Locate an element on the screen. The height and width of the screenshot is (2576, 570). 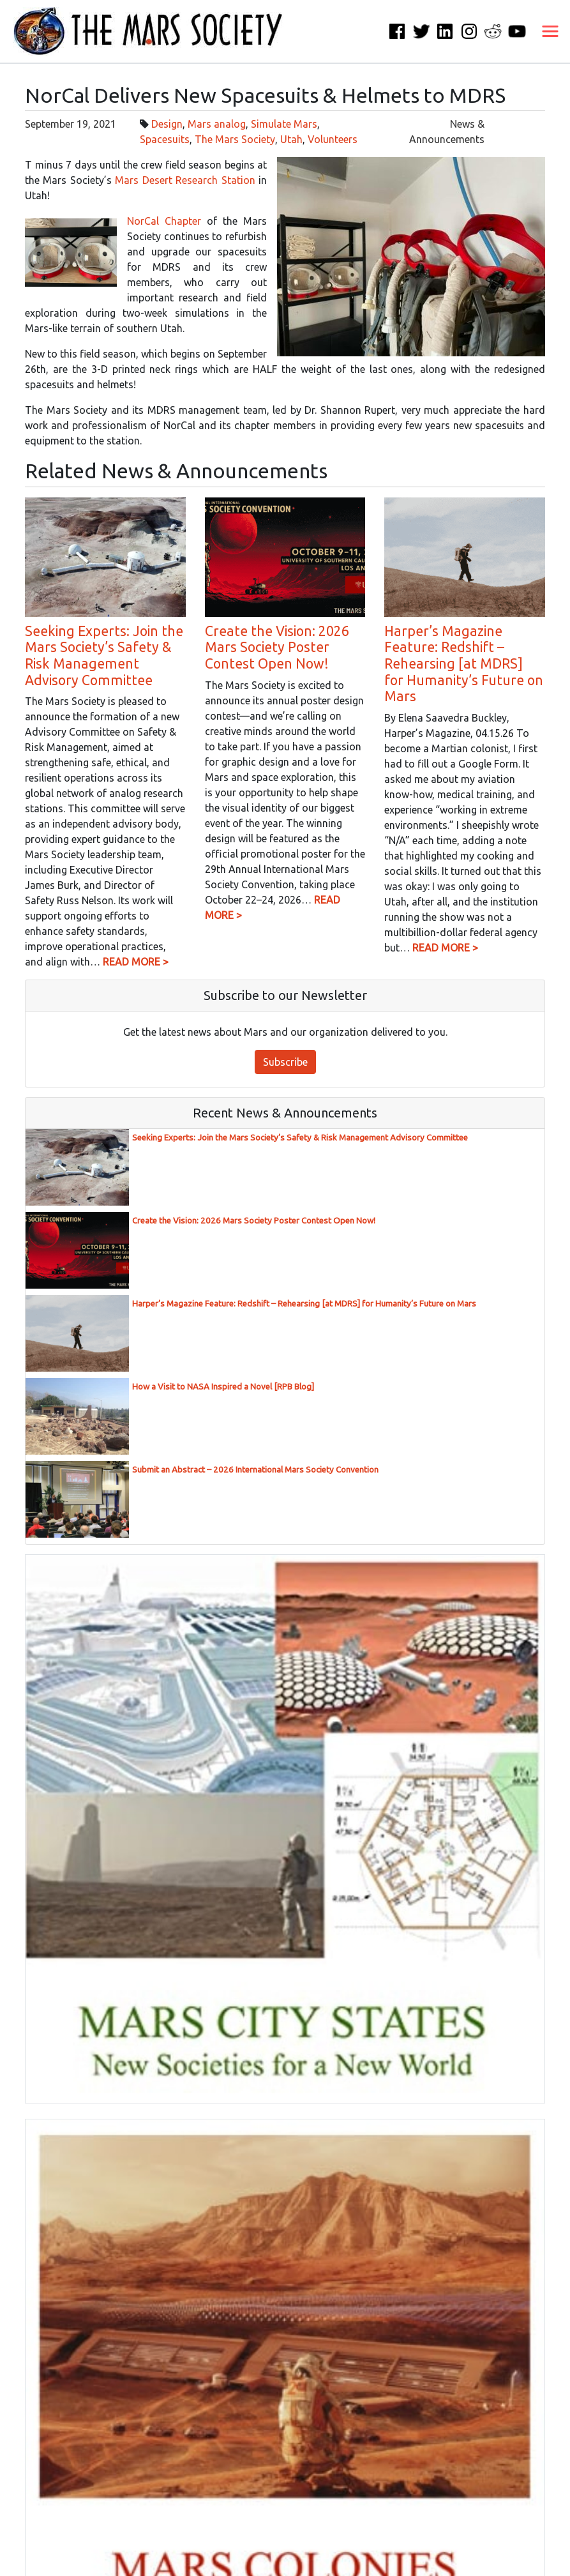
[Toggle navigation] is located at coordinates (550, 31).